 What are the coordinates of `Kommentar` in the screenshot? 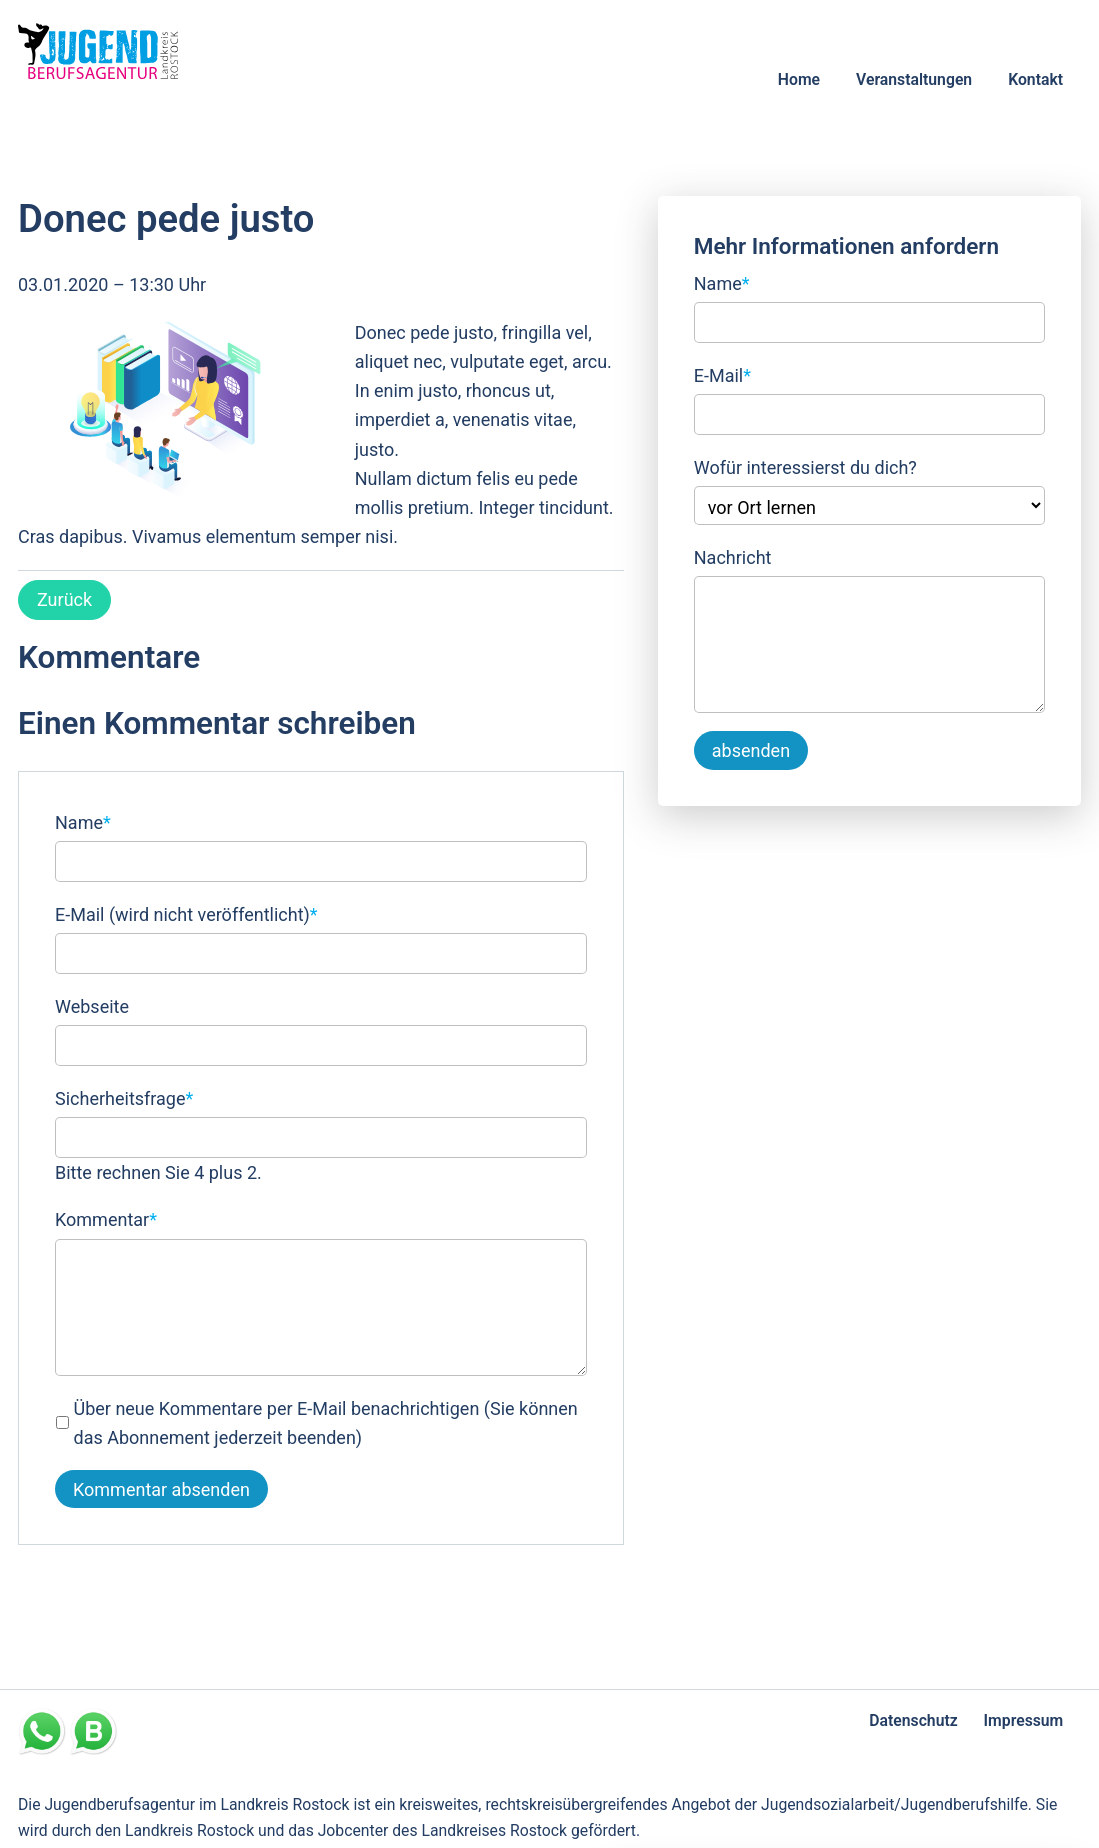 It's located at (106, 1217).